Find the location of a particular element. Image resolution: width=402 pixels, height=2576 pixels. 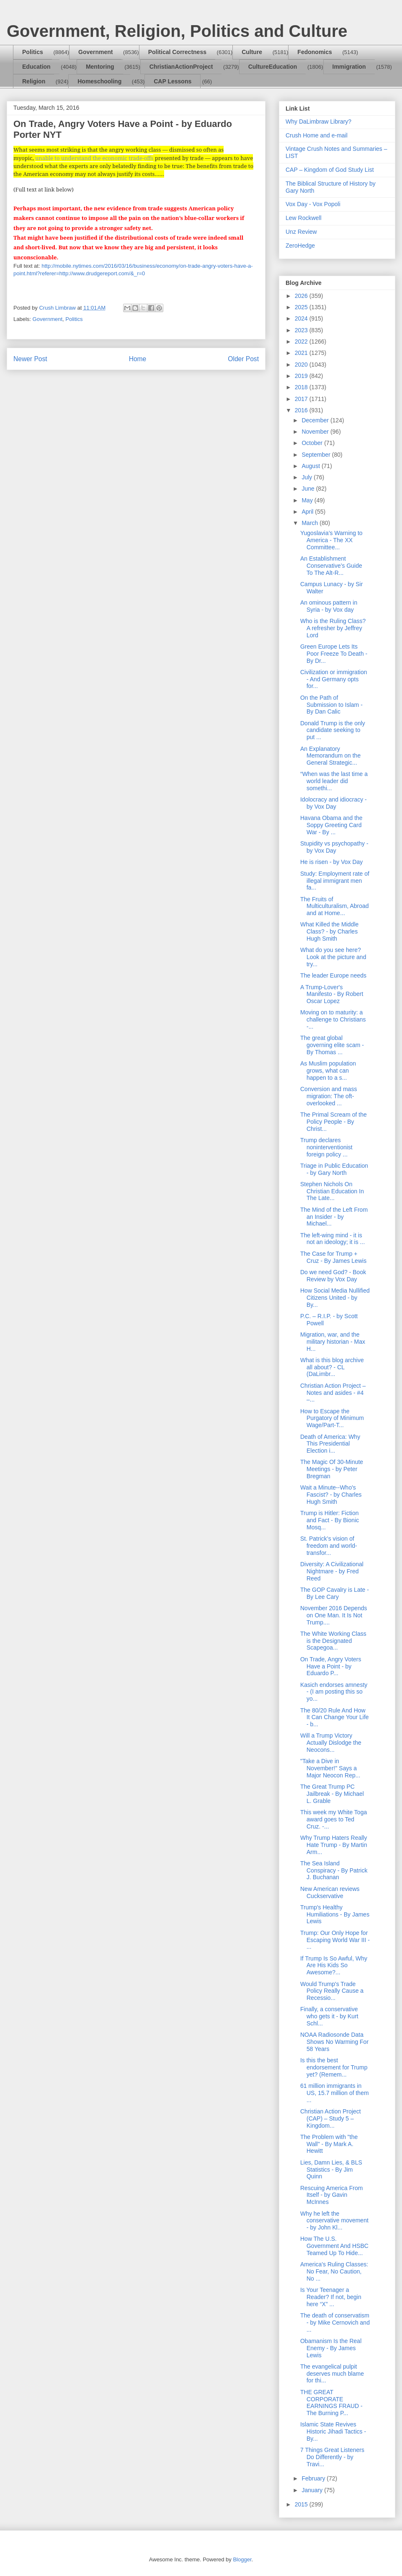

Crush Home and e-mail is located at coordinates (317, 135).